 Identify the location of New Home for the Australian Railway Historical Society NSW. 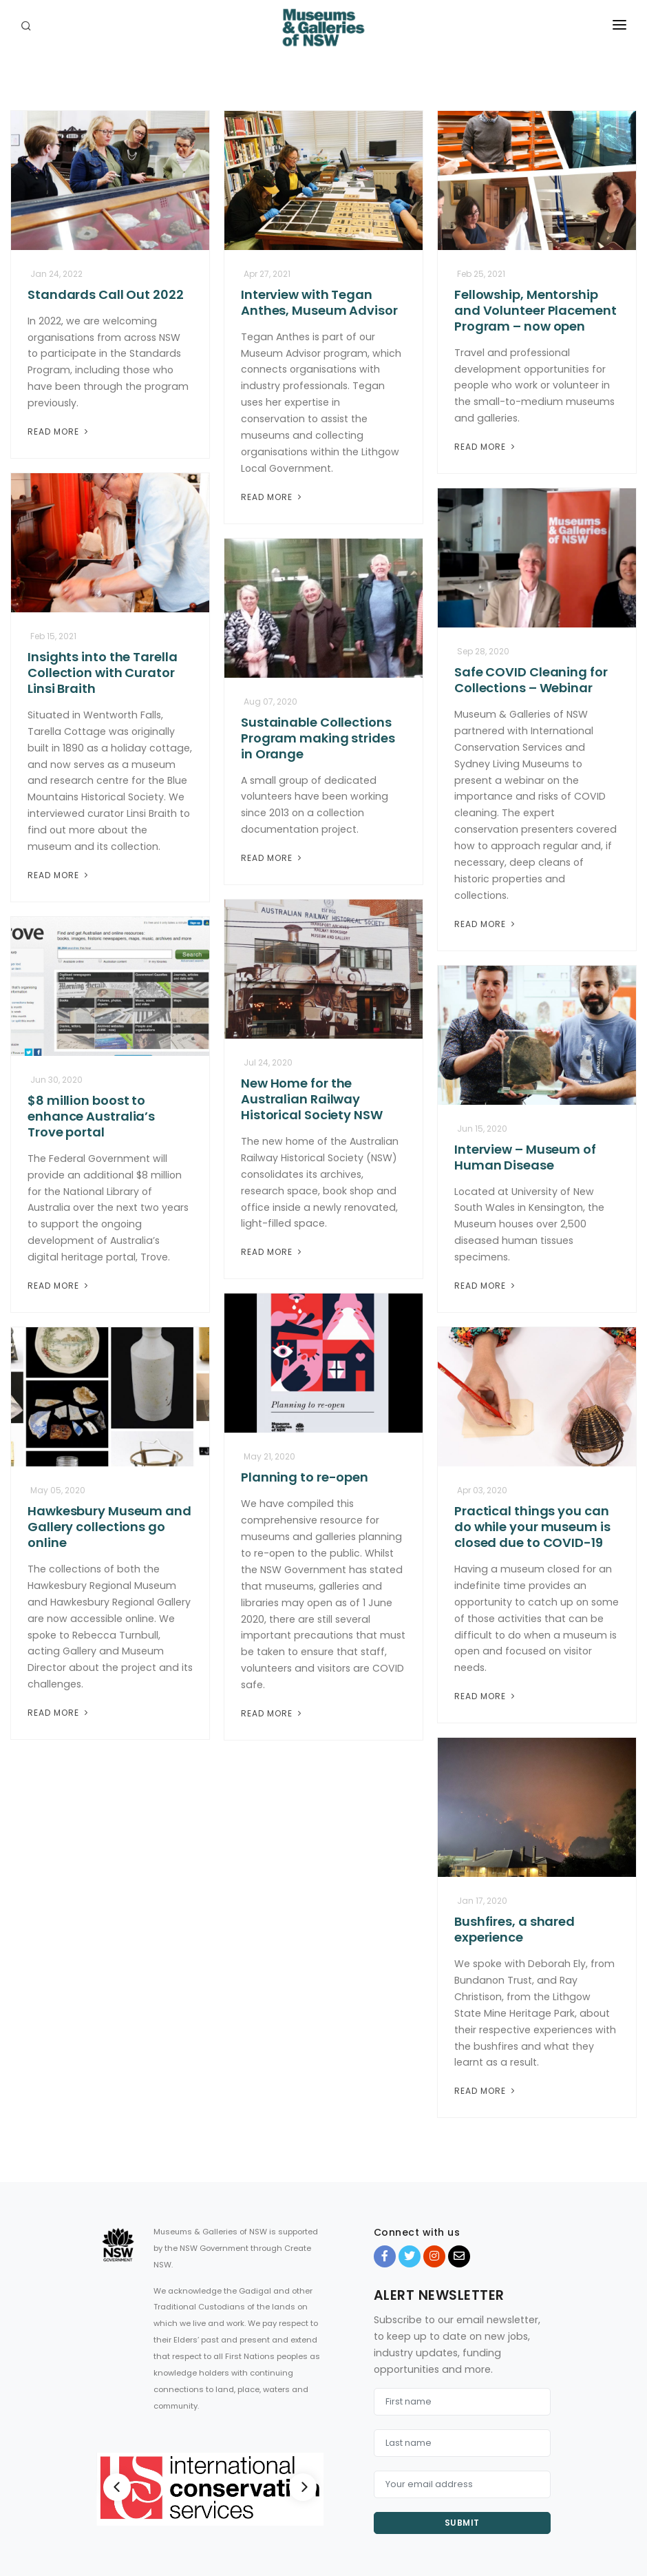
(312, 1098).